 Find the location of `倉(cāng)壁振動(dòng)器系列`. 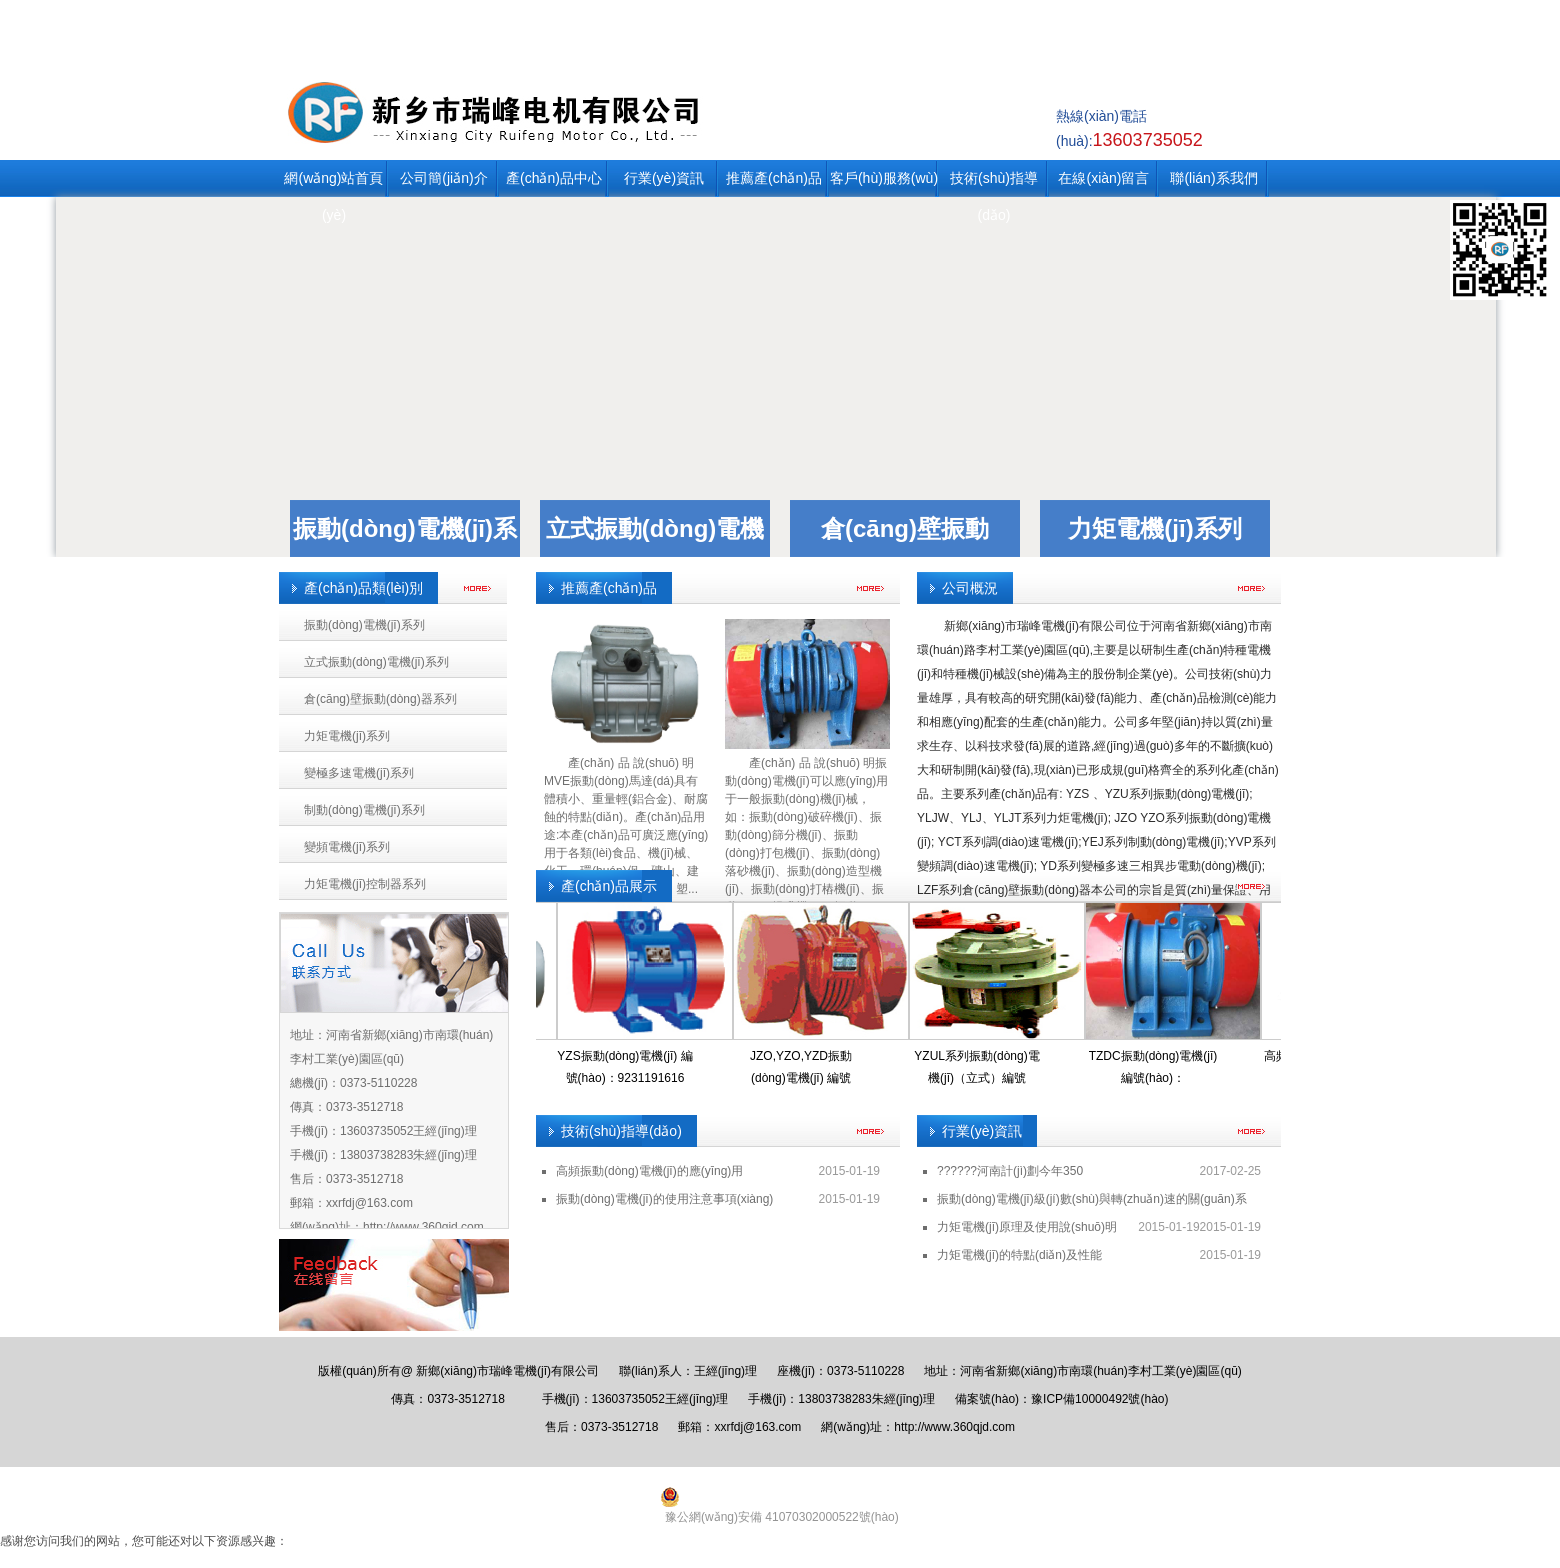

倉(cāng)壁振動(dòng)器系列 is located at coordinates (380, 699).